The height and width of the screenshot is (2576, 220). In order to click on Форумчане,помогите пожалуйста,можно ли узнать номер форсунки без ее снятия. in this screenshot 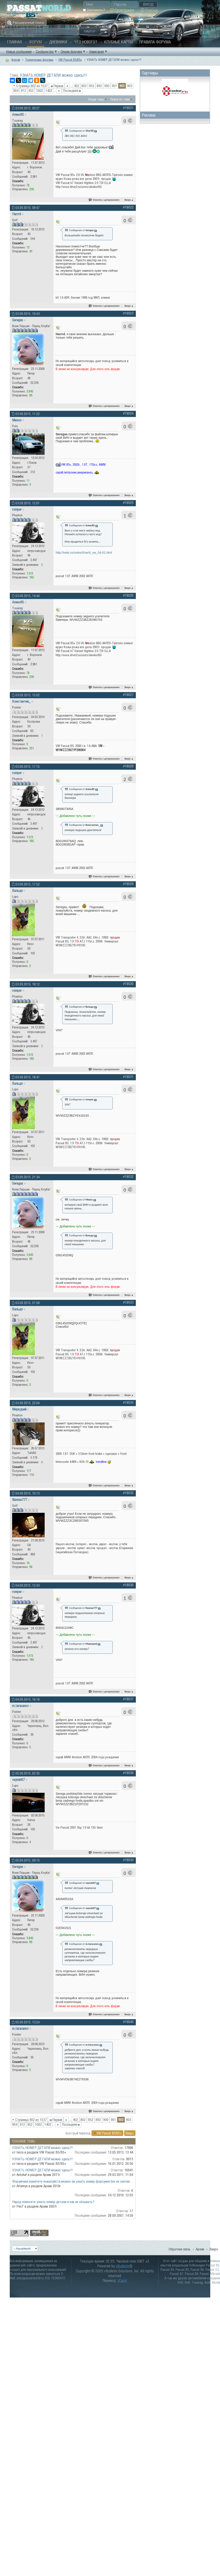, I will do `click(71, 2181)`.